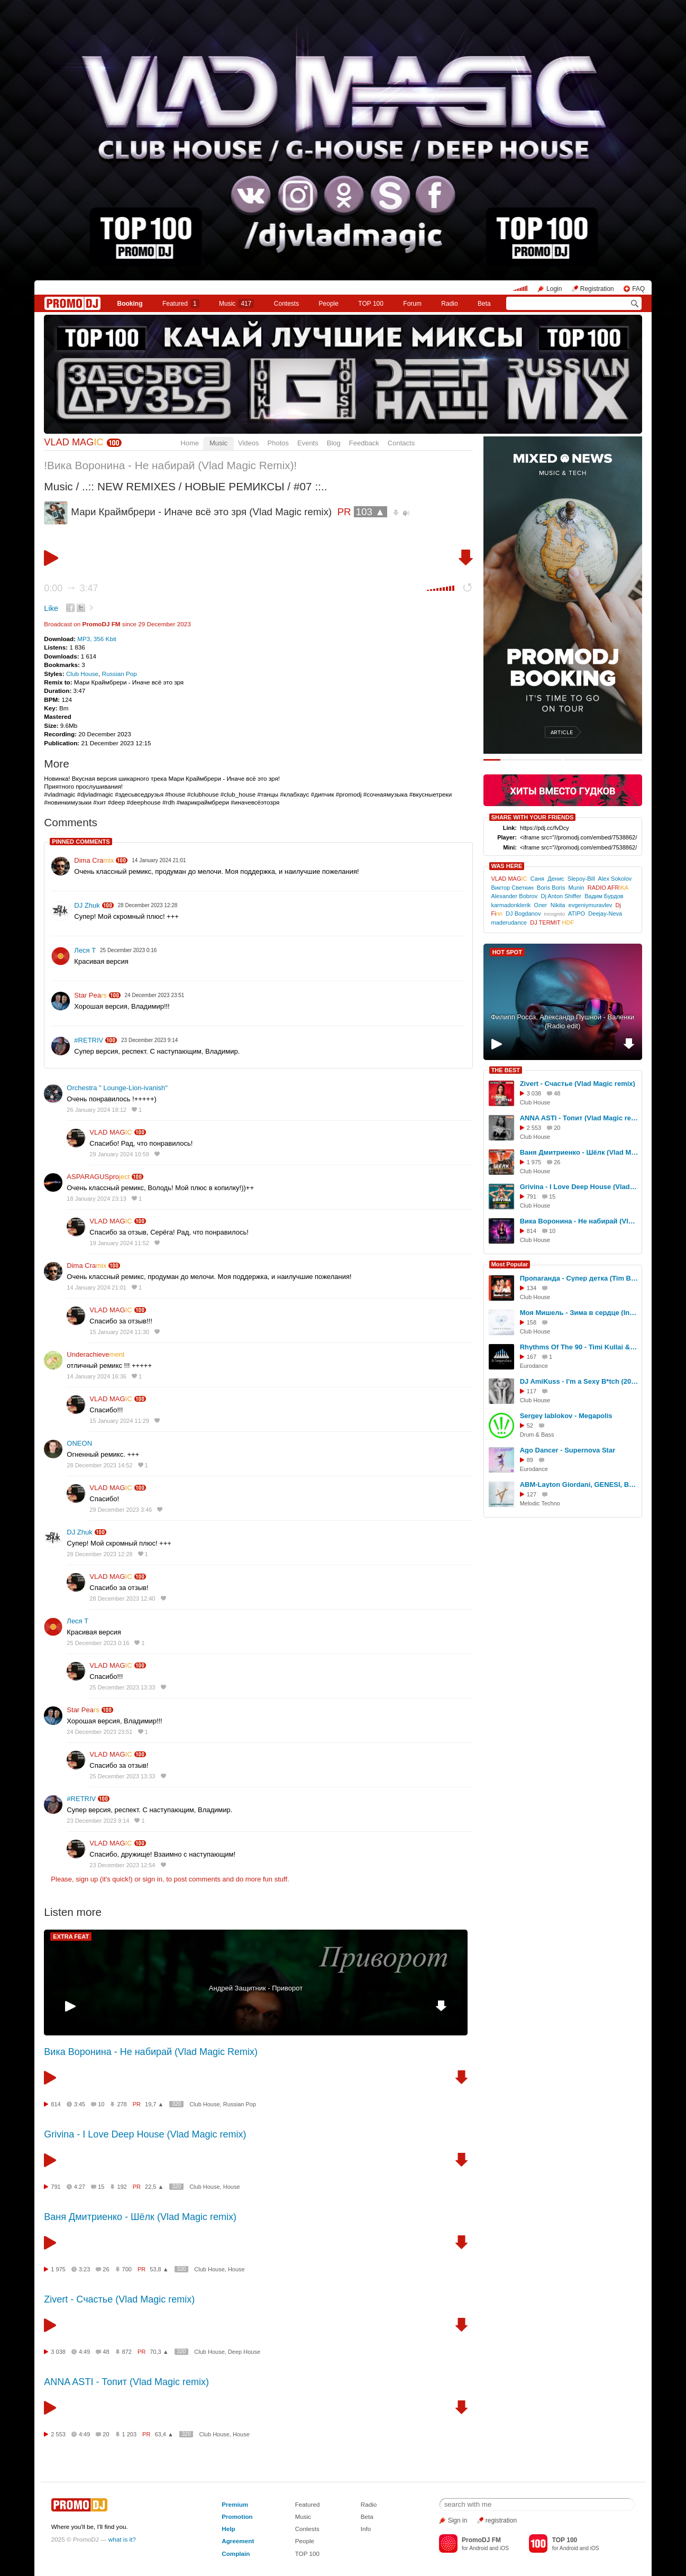 The image size is (686, 2576). I want to click on ABM-Layton Giordani, GENESI, Be No Rain (Call You Back (Remix), so click(579, 1484).